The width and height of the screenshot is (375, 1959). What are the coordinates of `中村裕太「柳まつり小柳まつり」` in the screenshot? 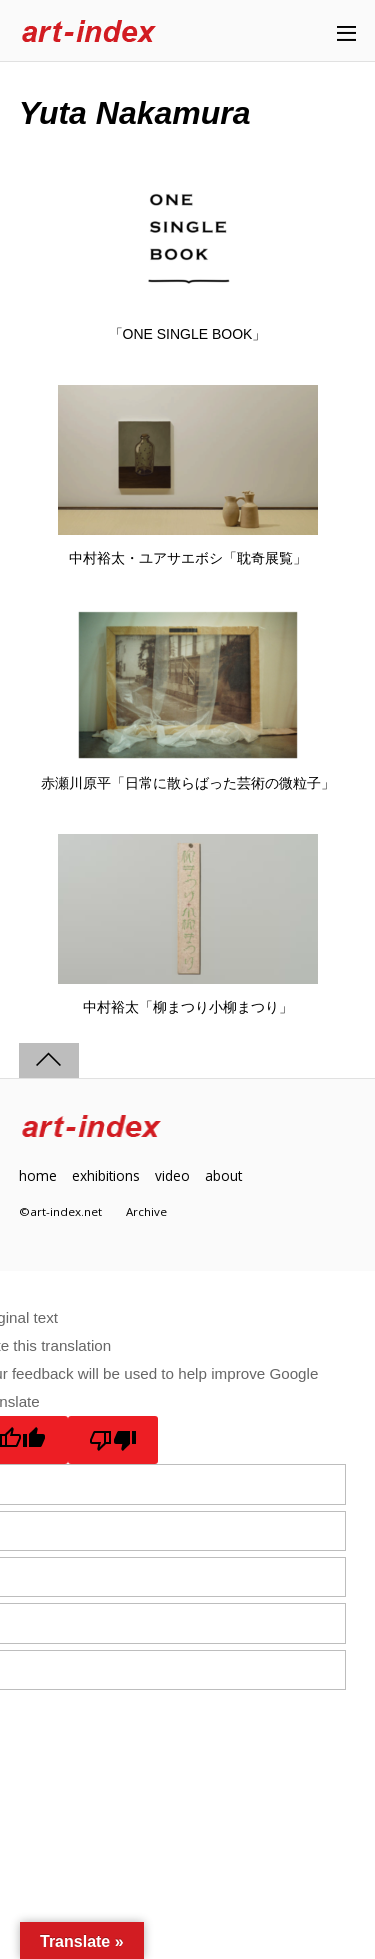 It's located at (188, 1007).